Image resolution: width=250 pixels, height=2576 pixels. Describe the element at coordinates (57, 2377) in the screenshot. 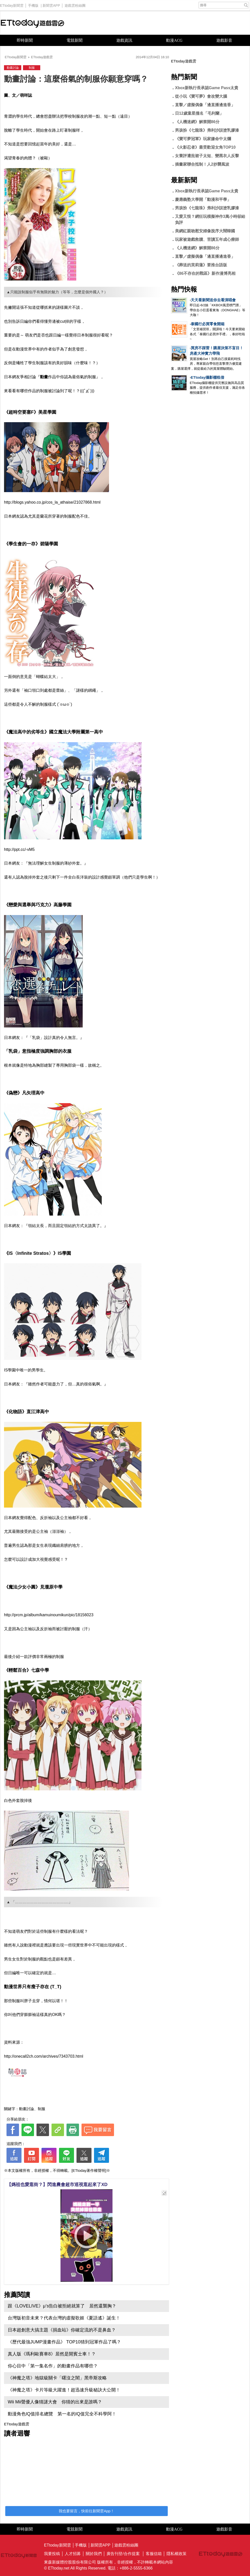

I see `《神魔之塔》地獄級關卡「曙沒之闇」黑帝斯攻略` at that location.